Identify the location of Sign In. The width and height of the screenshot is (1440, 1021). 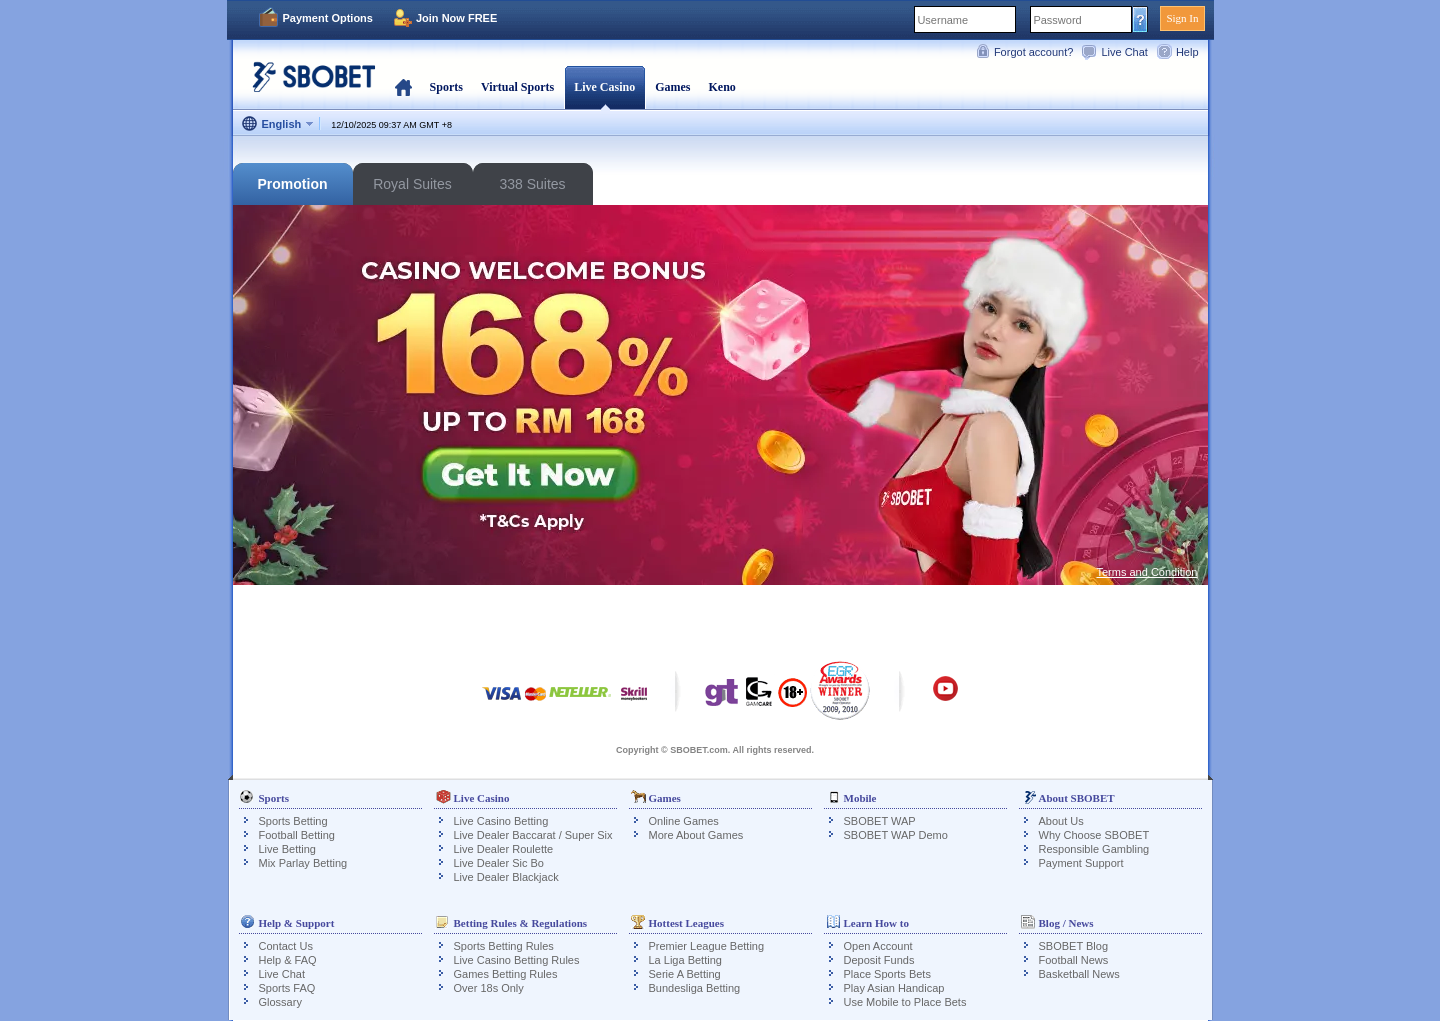
(1182, 18).